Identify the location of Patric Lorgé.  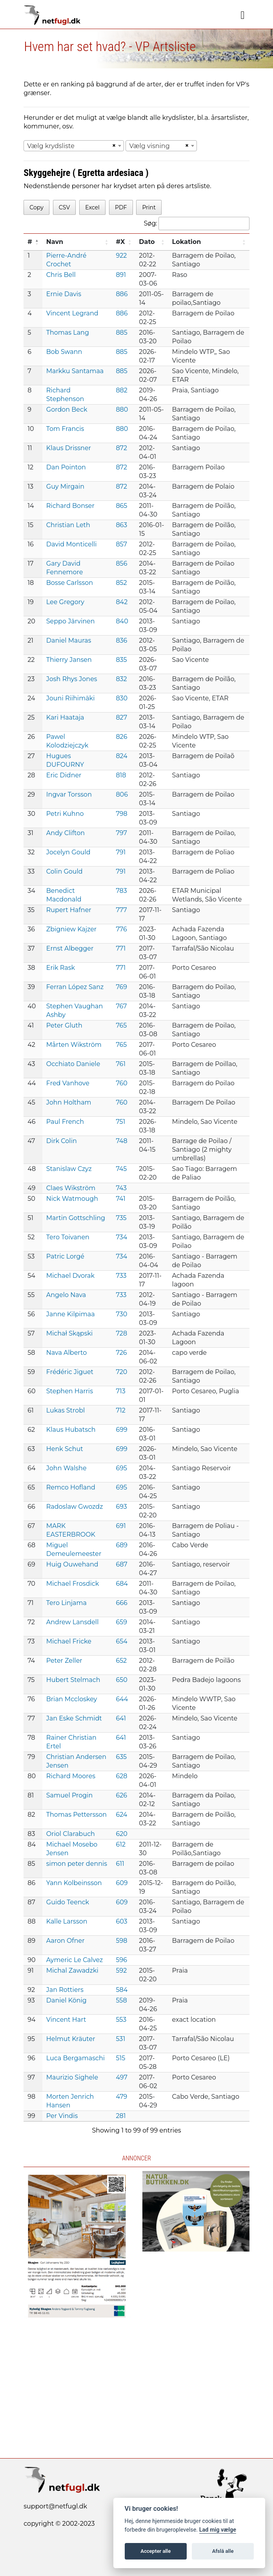
(65, 1256).